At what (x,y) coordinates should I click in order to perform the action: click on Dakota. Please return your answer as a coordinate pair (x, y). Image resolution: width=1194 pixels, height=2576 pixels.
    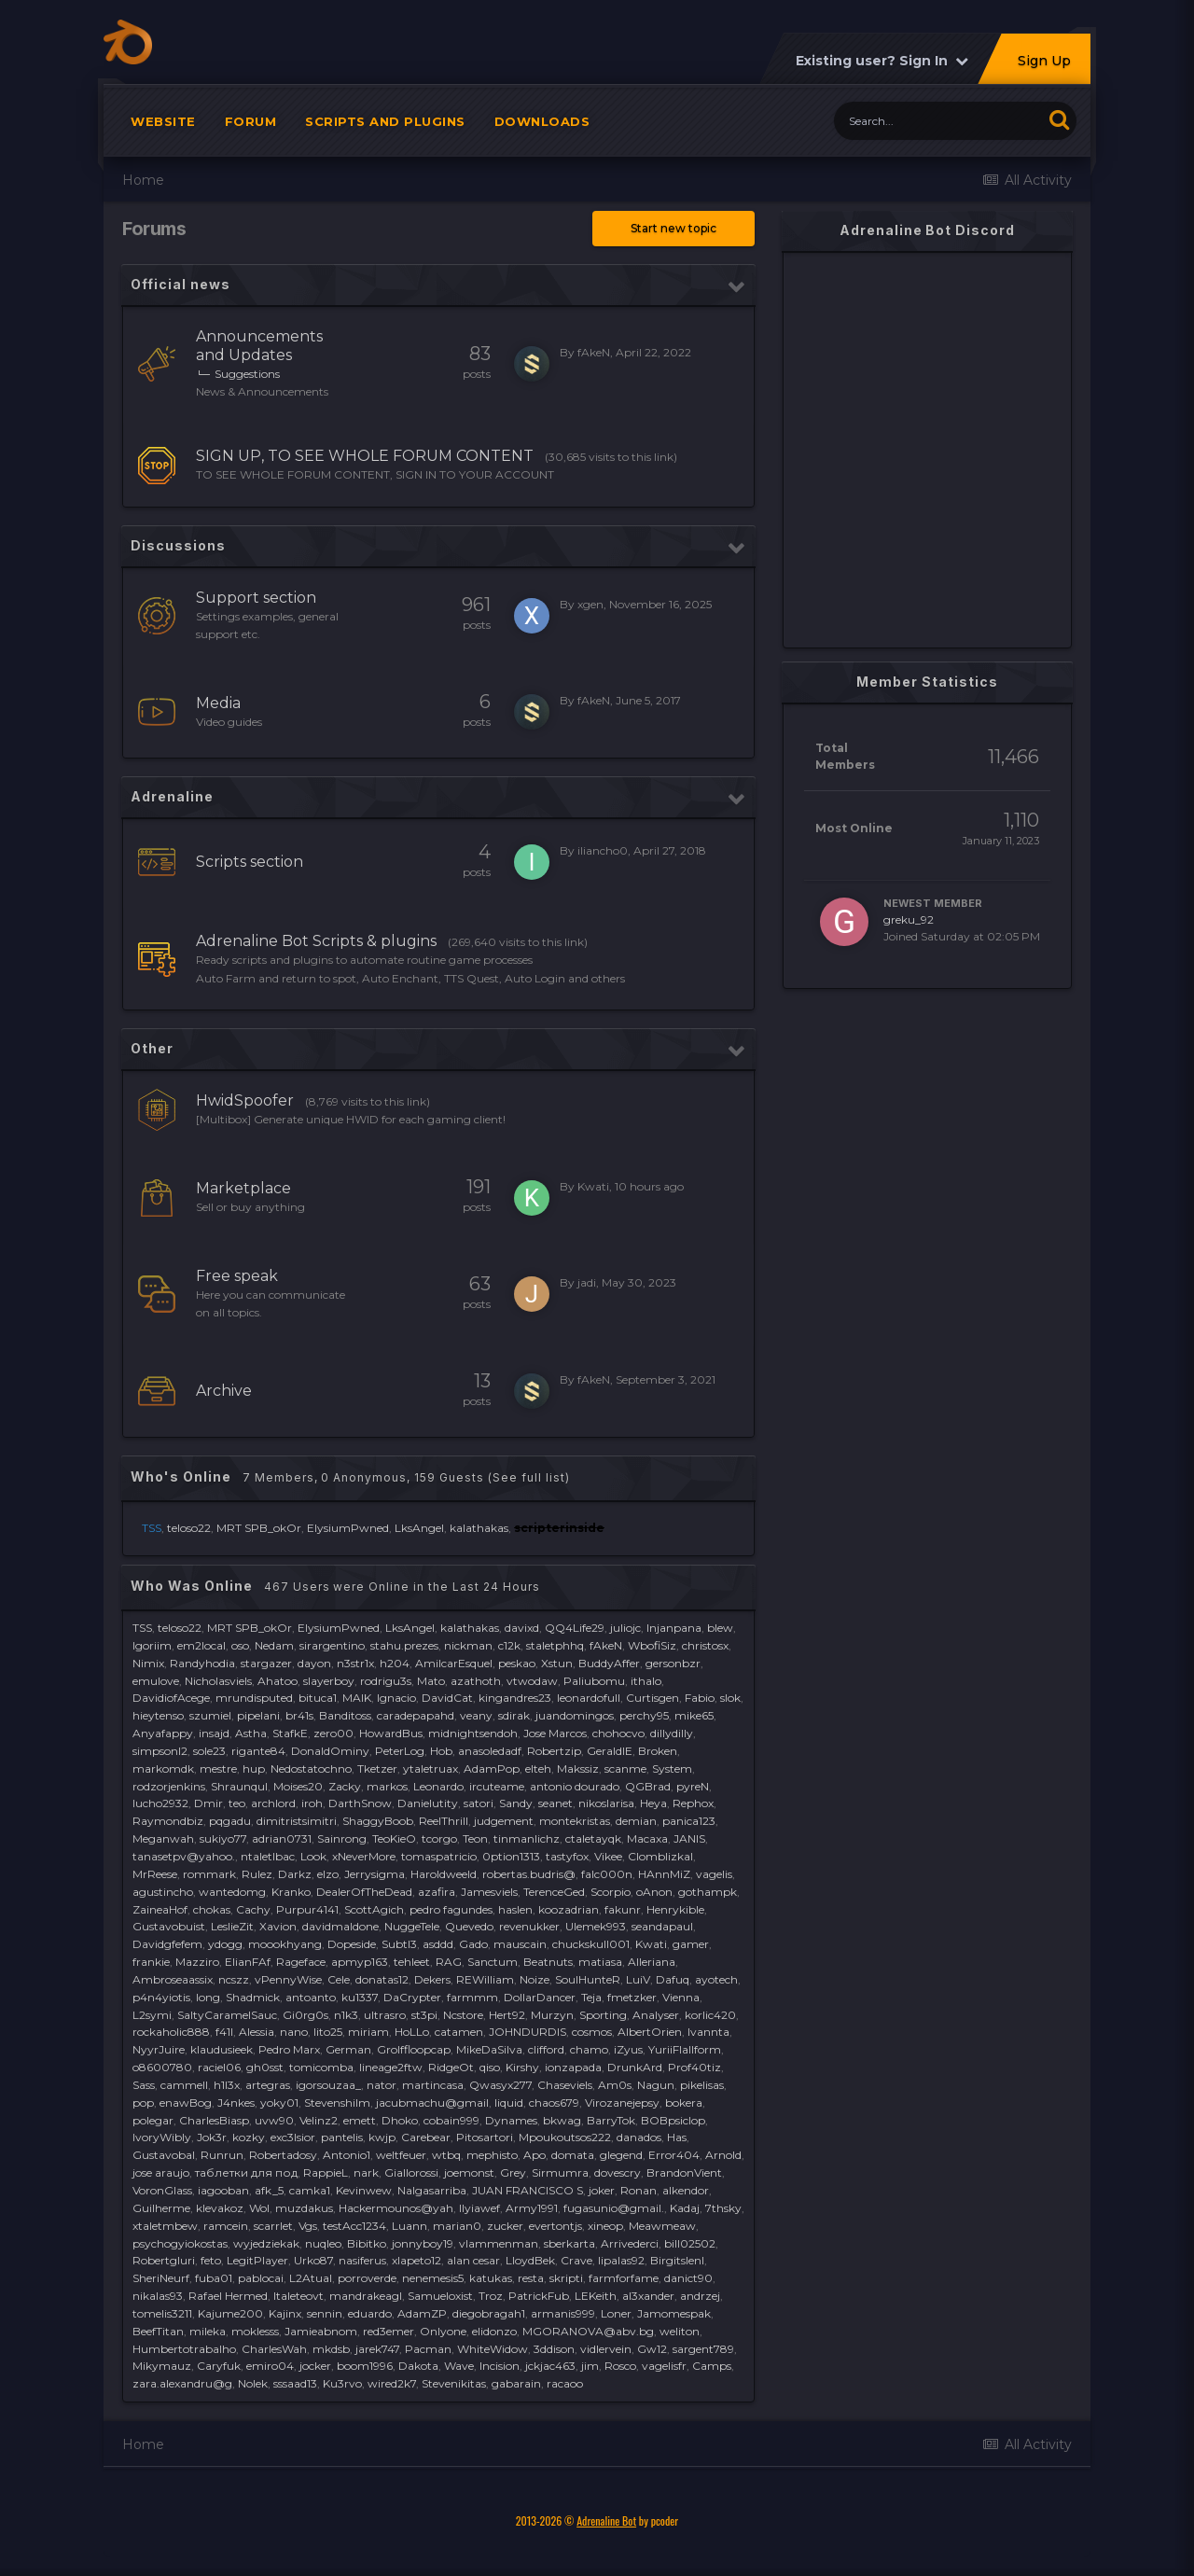
    Looking at the image, I should click on (418, 2366).